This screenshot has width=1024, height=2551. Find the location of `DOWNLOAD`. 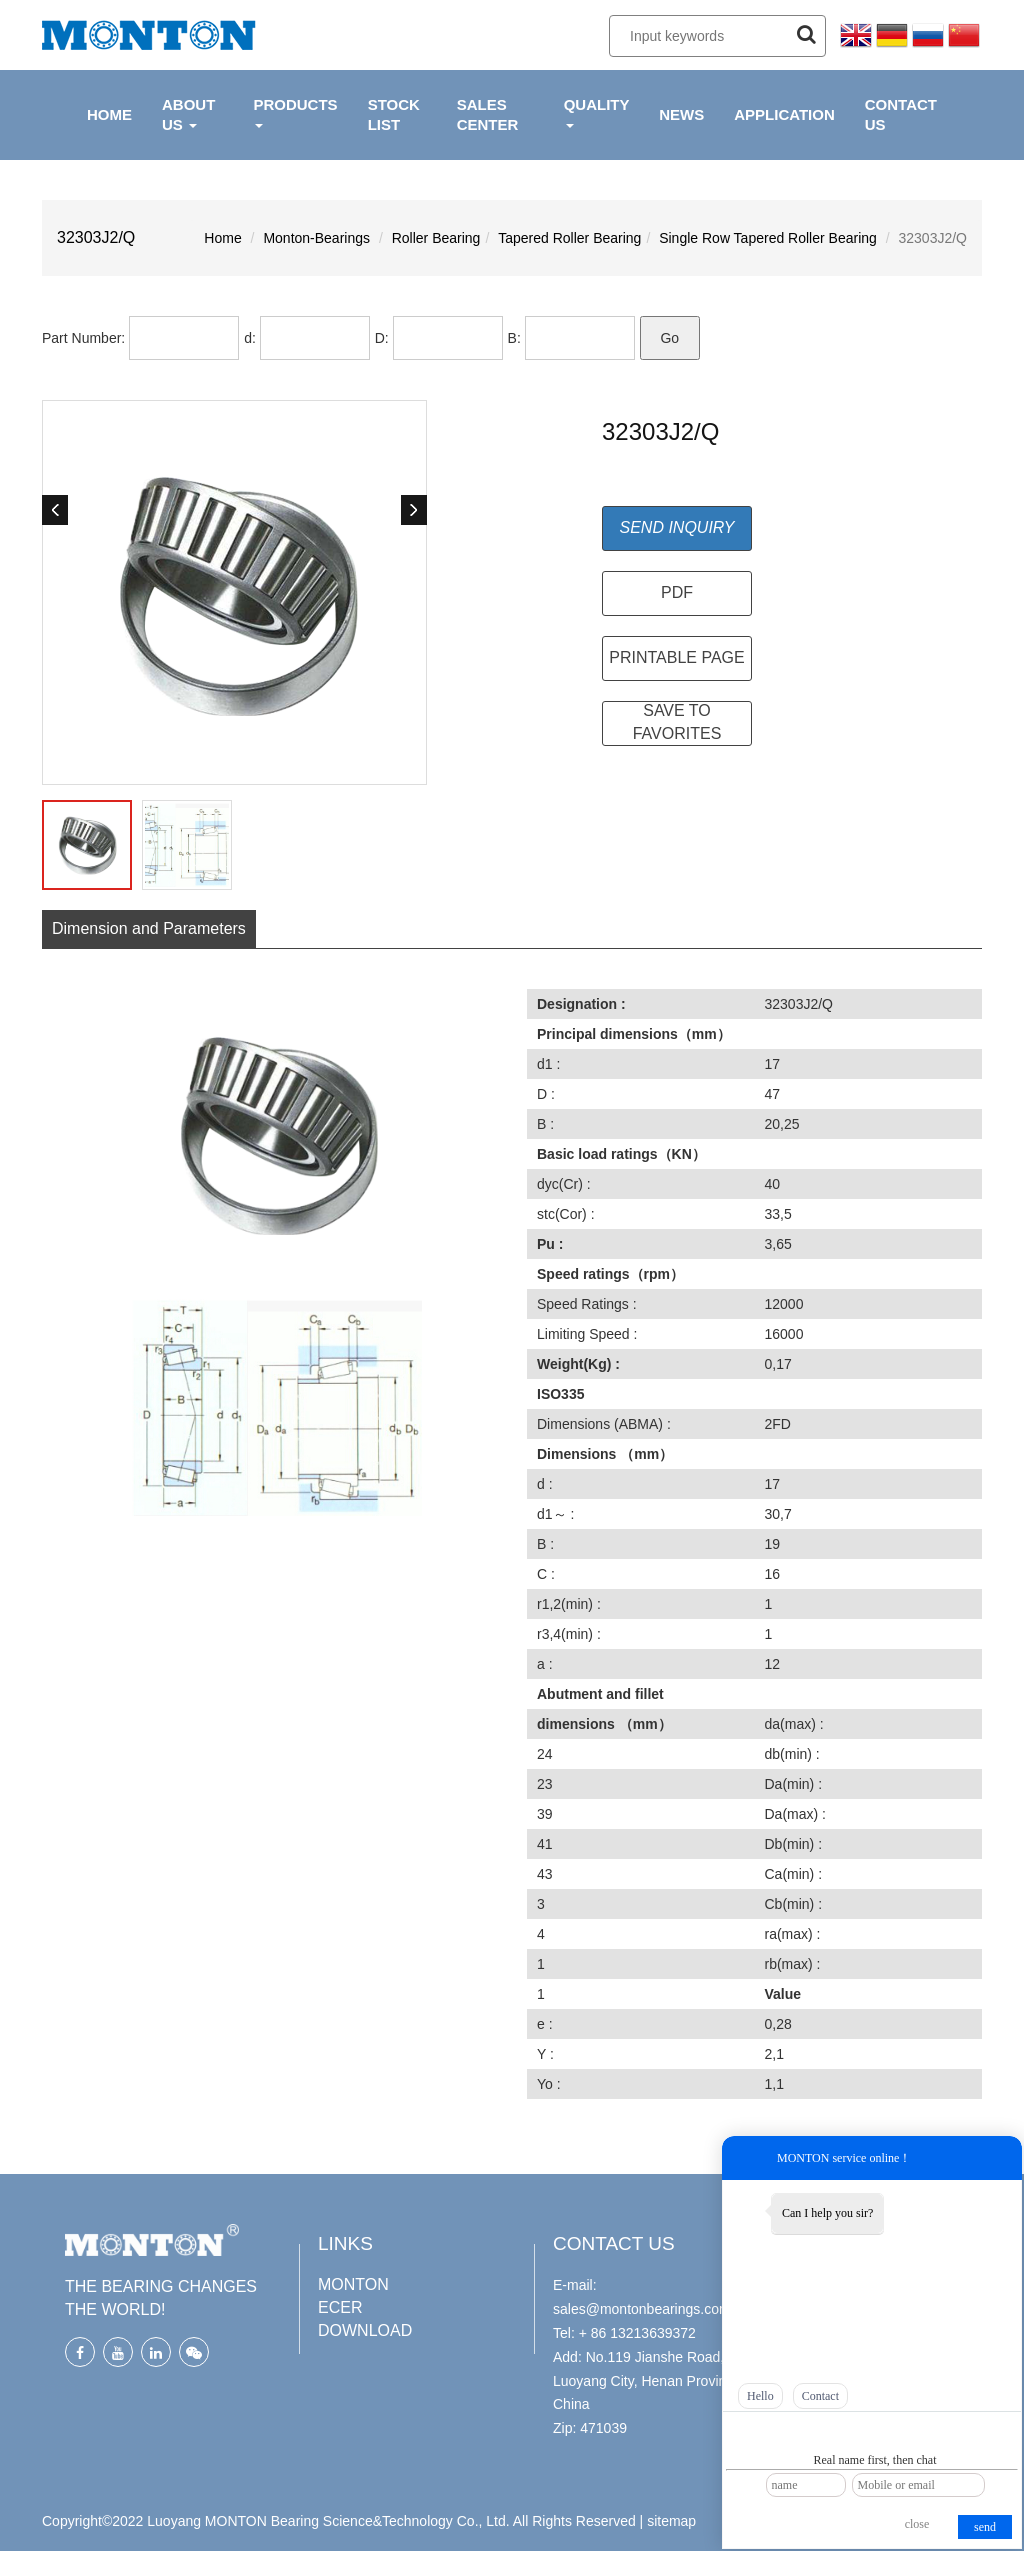

DOWNLOAD is located at coordinates (365, 2330).